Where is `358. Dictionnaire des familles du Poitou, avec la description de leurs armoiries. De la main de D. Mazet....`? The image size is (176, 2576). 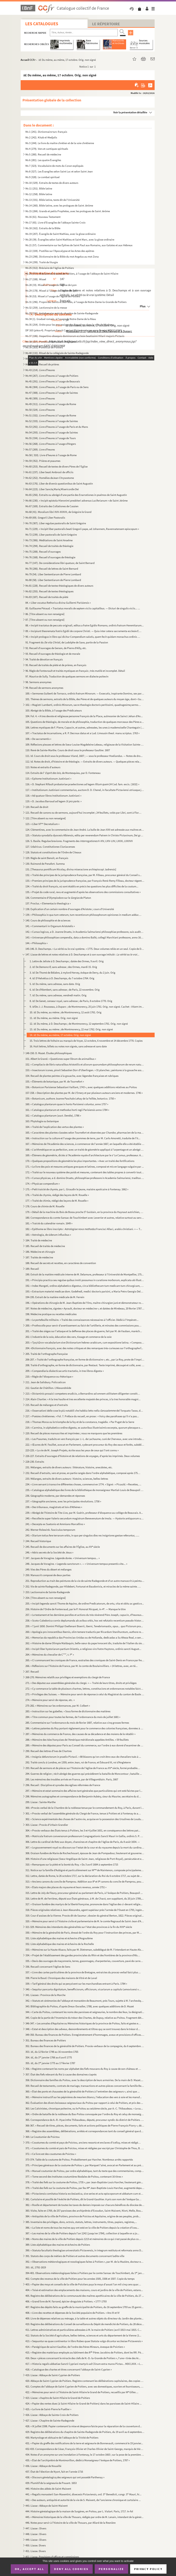 358. Dictionnaire des familles du Poitou, avec la description de leurs armoiries. De la main de D. Mazet.... is located at coordinates (84, 2080).